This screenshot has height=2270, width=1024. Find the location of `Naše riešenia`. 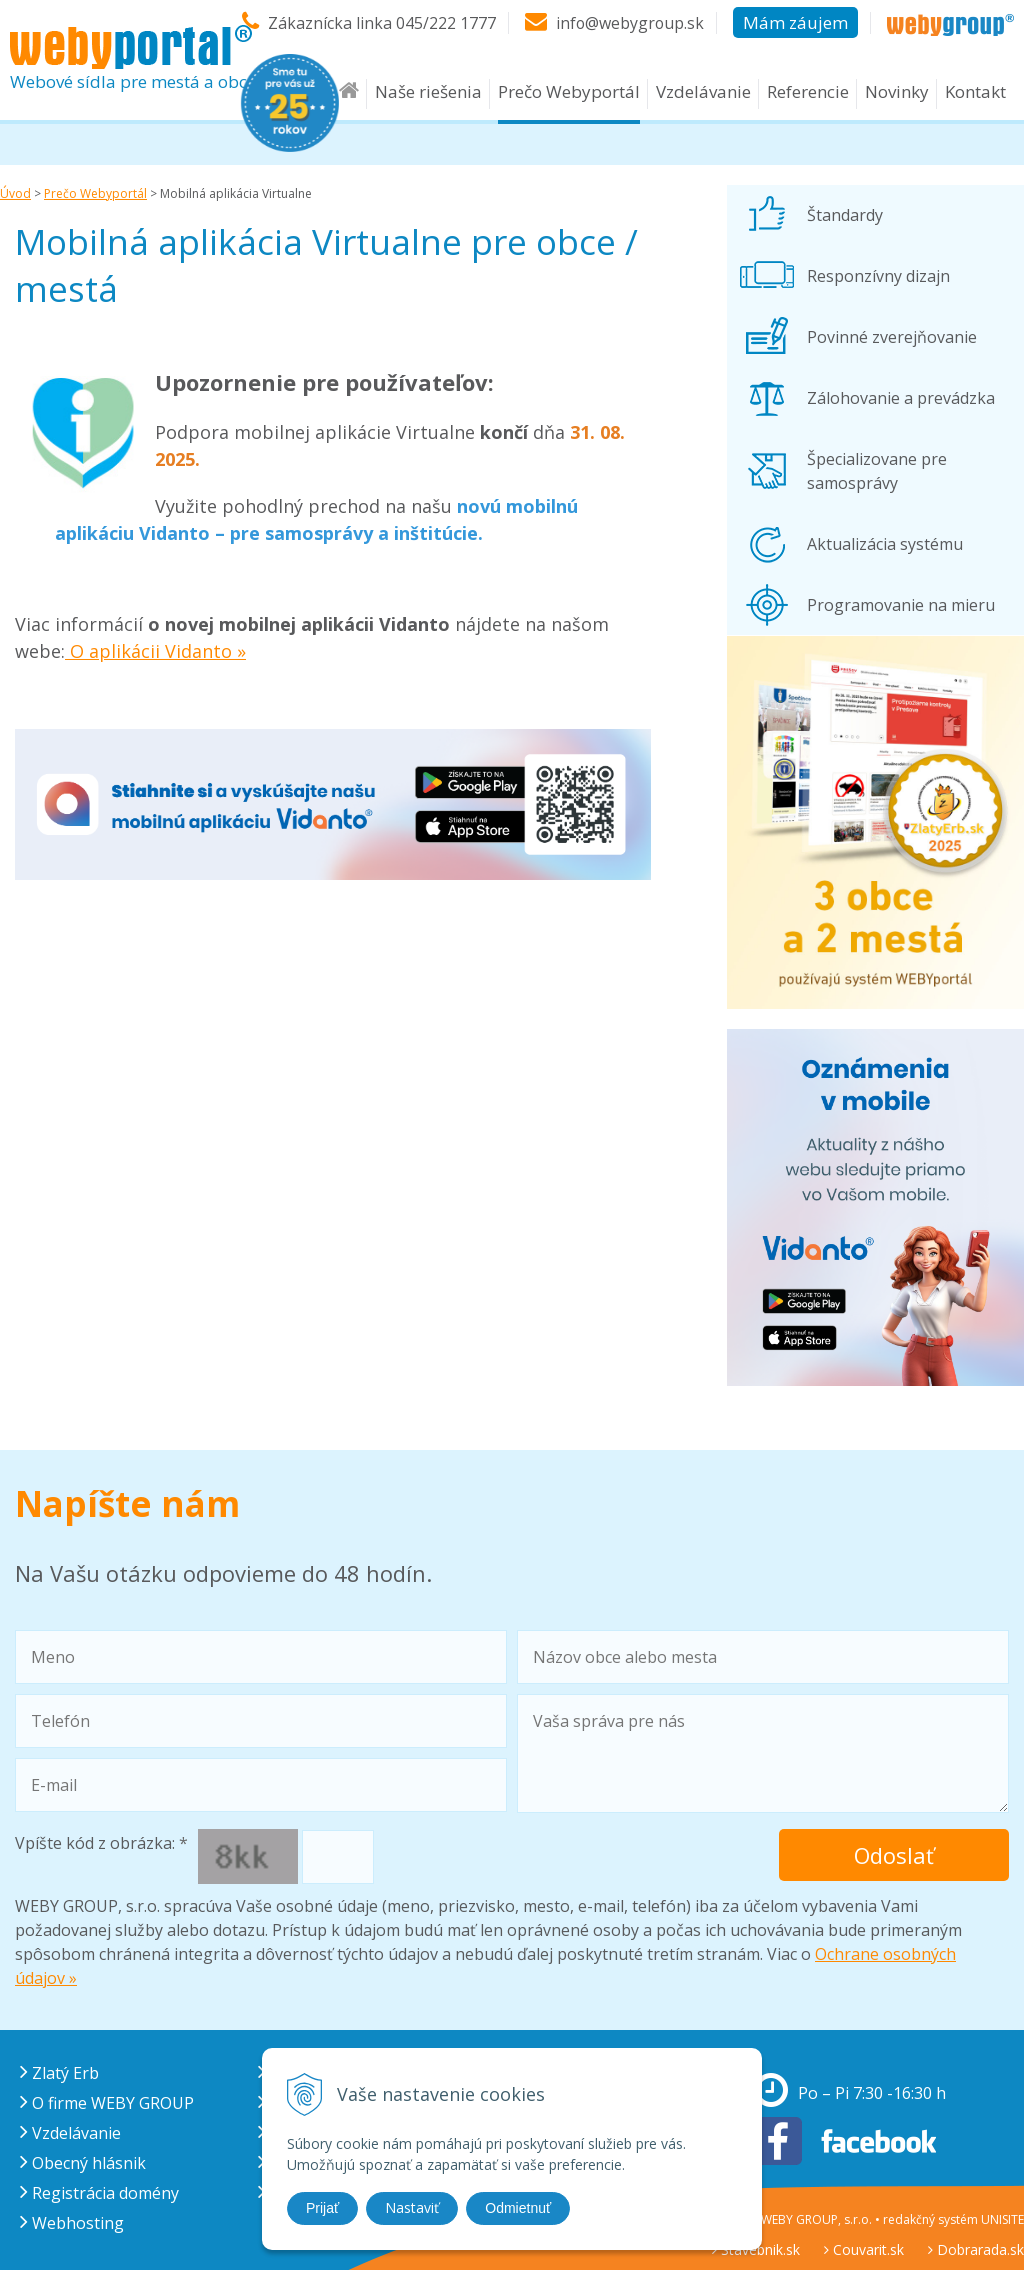

Naše riešenia is located at coordinates (428, 91).